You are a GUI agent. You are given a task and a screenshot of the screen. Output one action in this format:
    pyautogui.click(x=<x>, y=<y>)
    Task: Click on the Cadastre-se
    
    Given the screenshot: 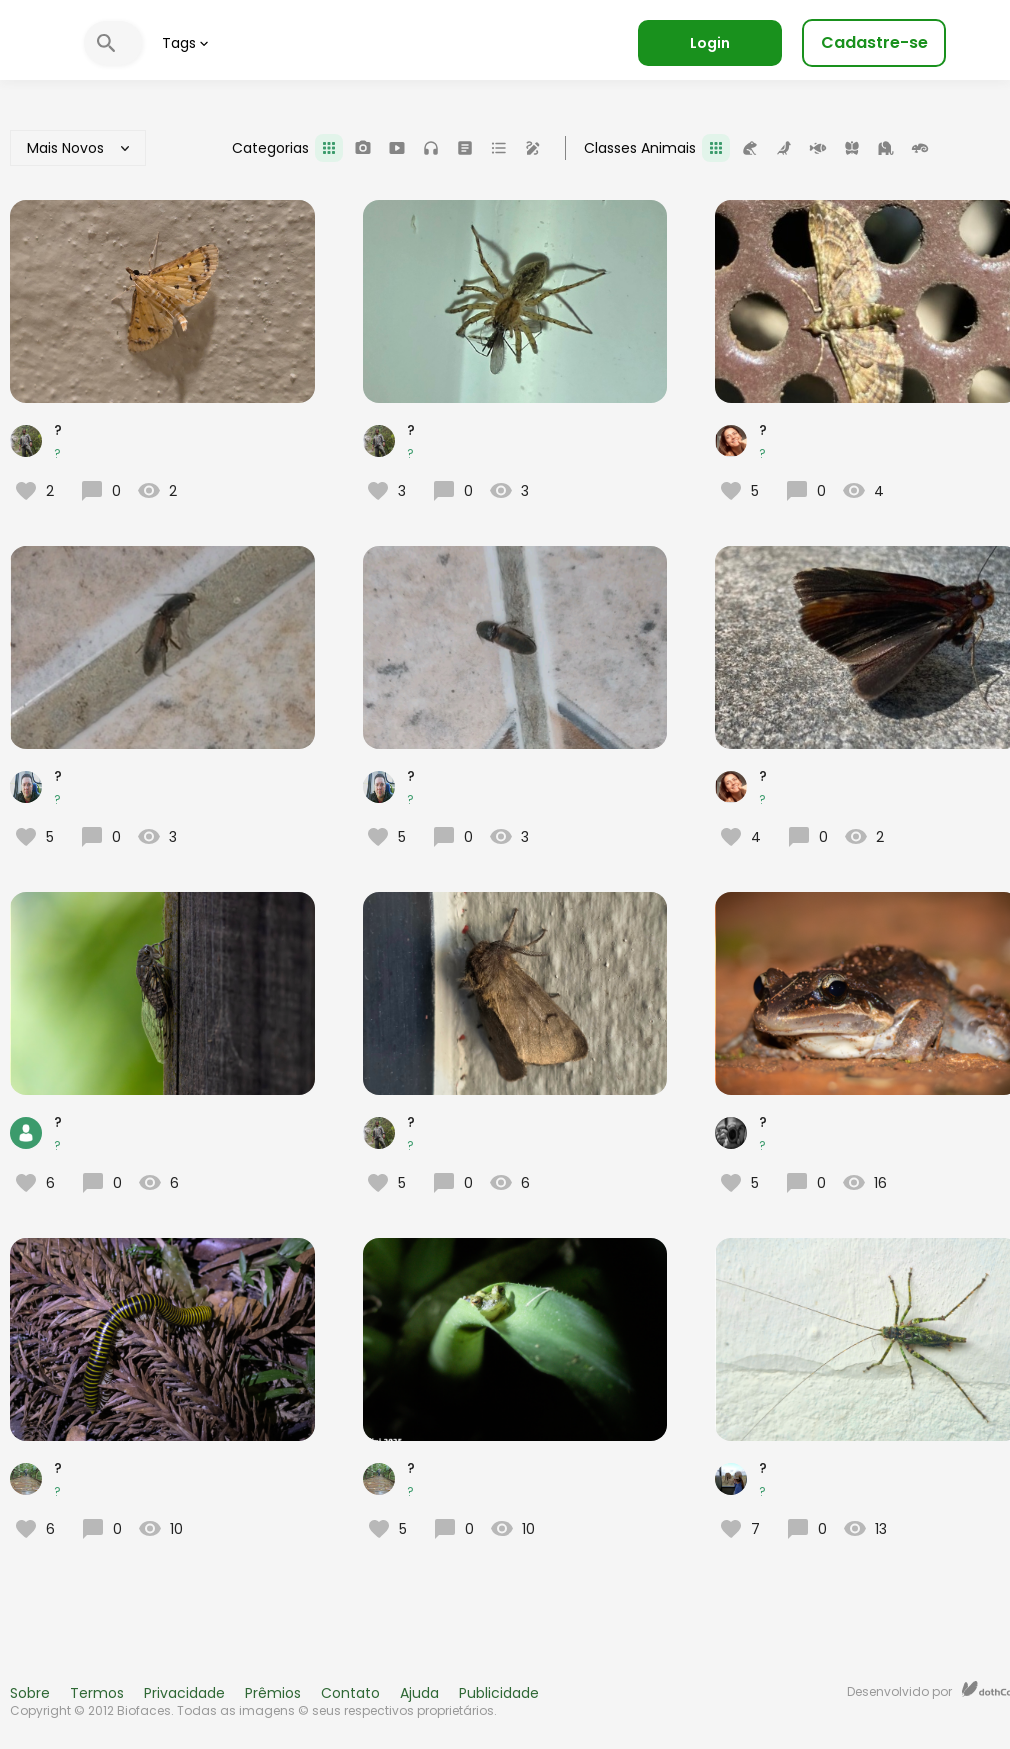 What is the action you would take?
    pyautogui.click(x=874, y=42)
    